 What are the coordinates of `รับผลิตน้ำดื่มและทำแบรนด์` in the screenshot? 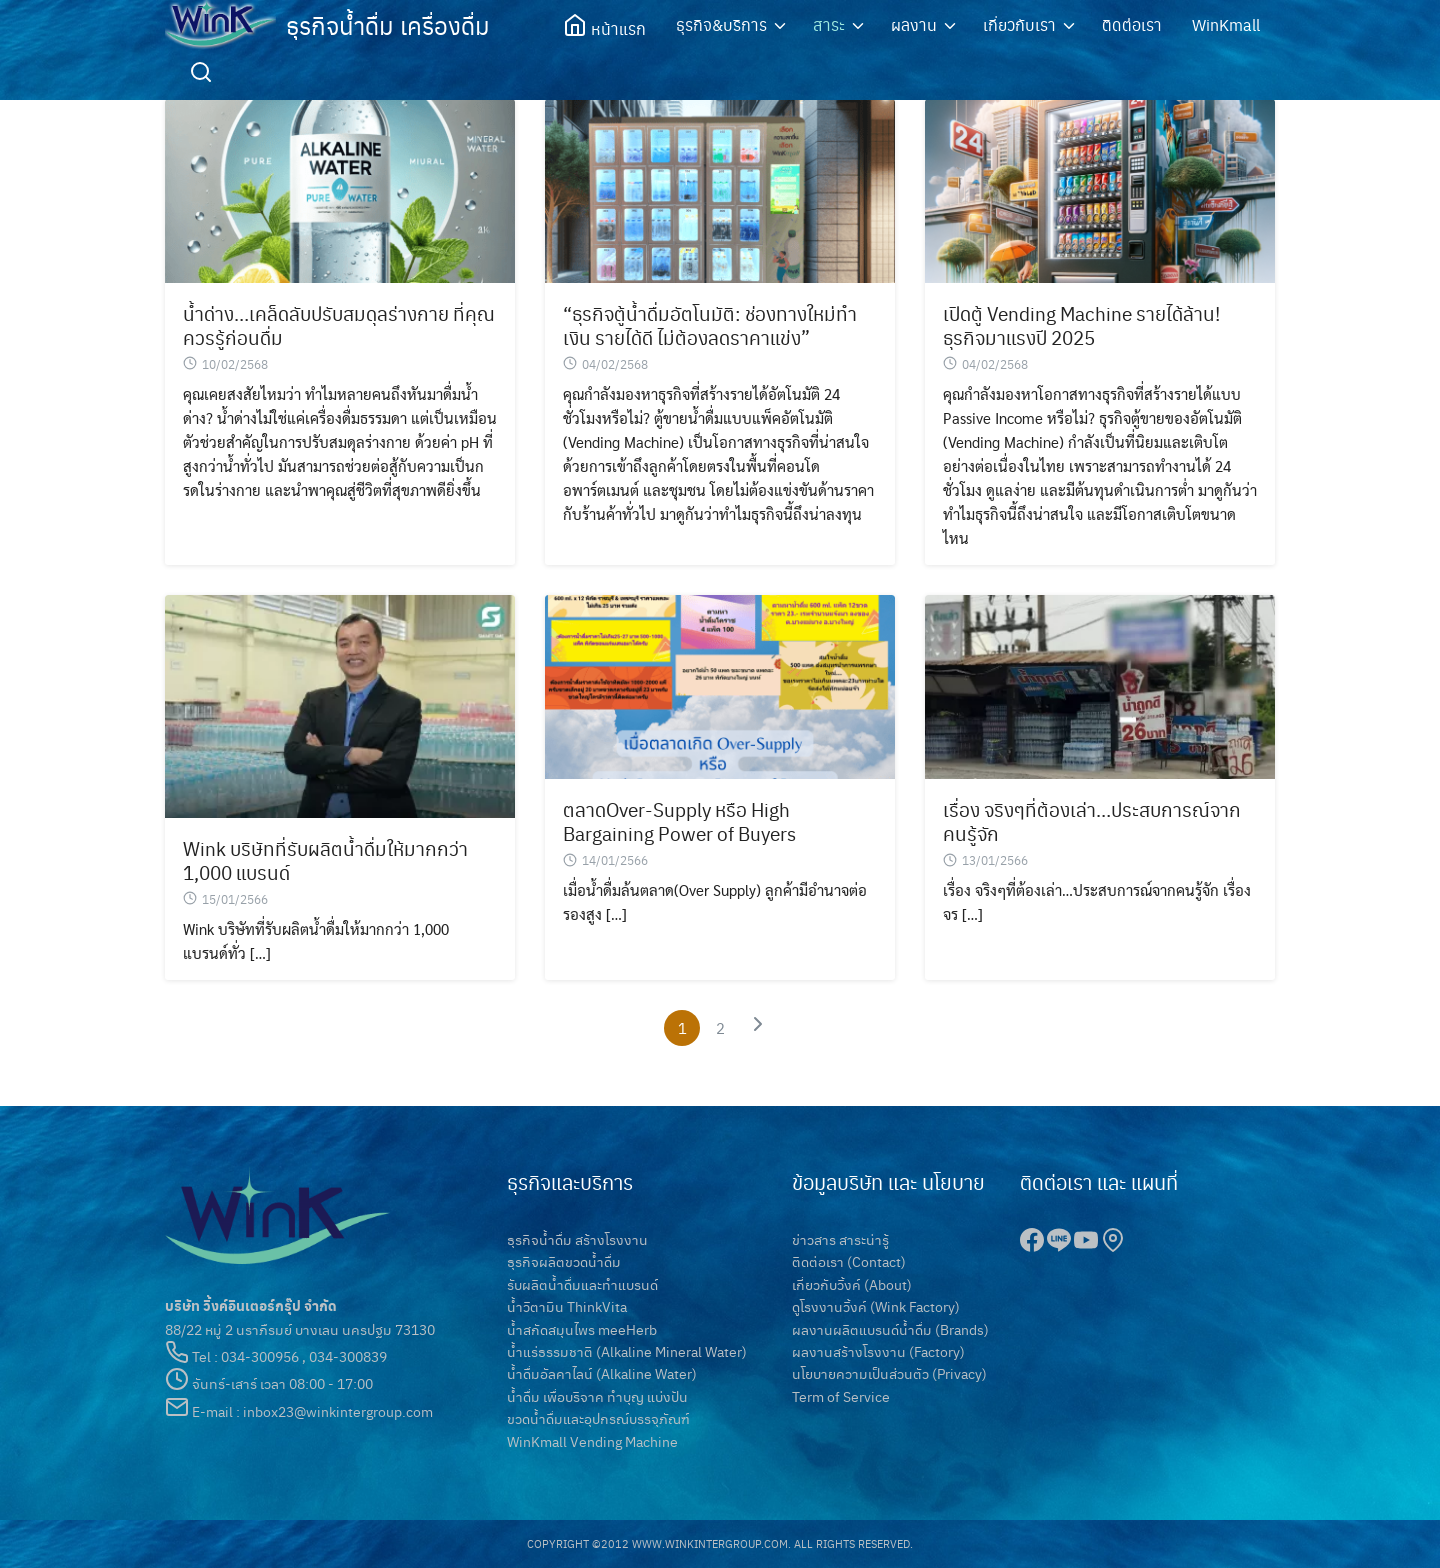 It's located at (582, 1284).